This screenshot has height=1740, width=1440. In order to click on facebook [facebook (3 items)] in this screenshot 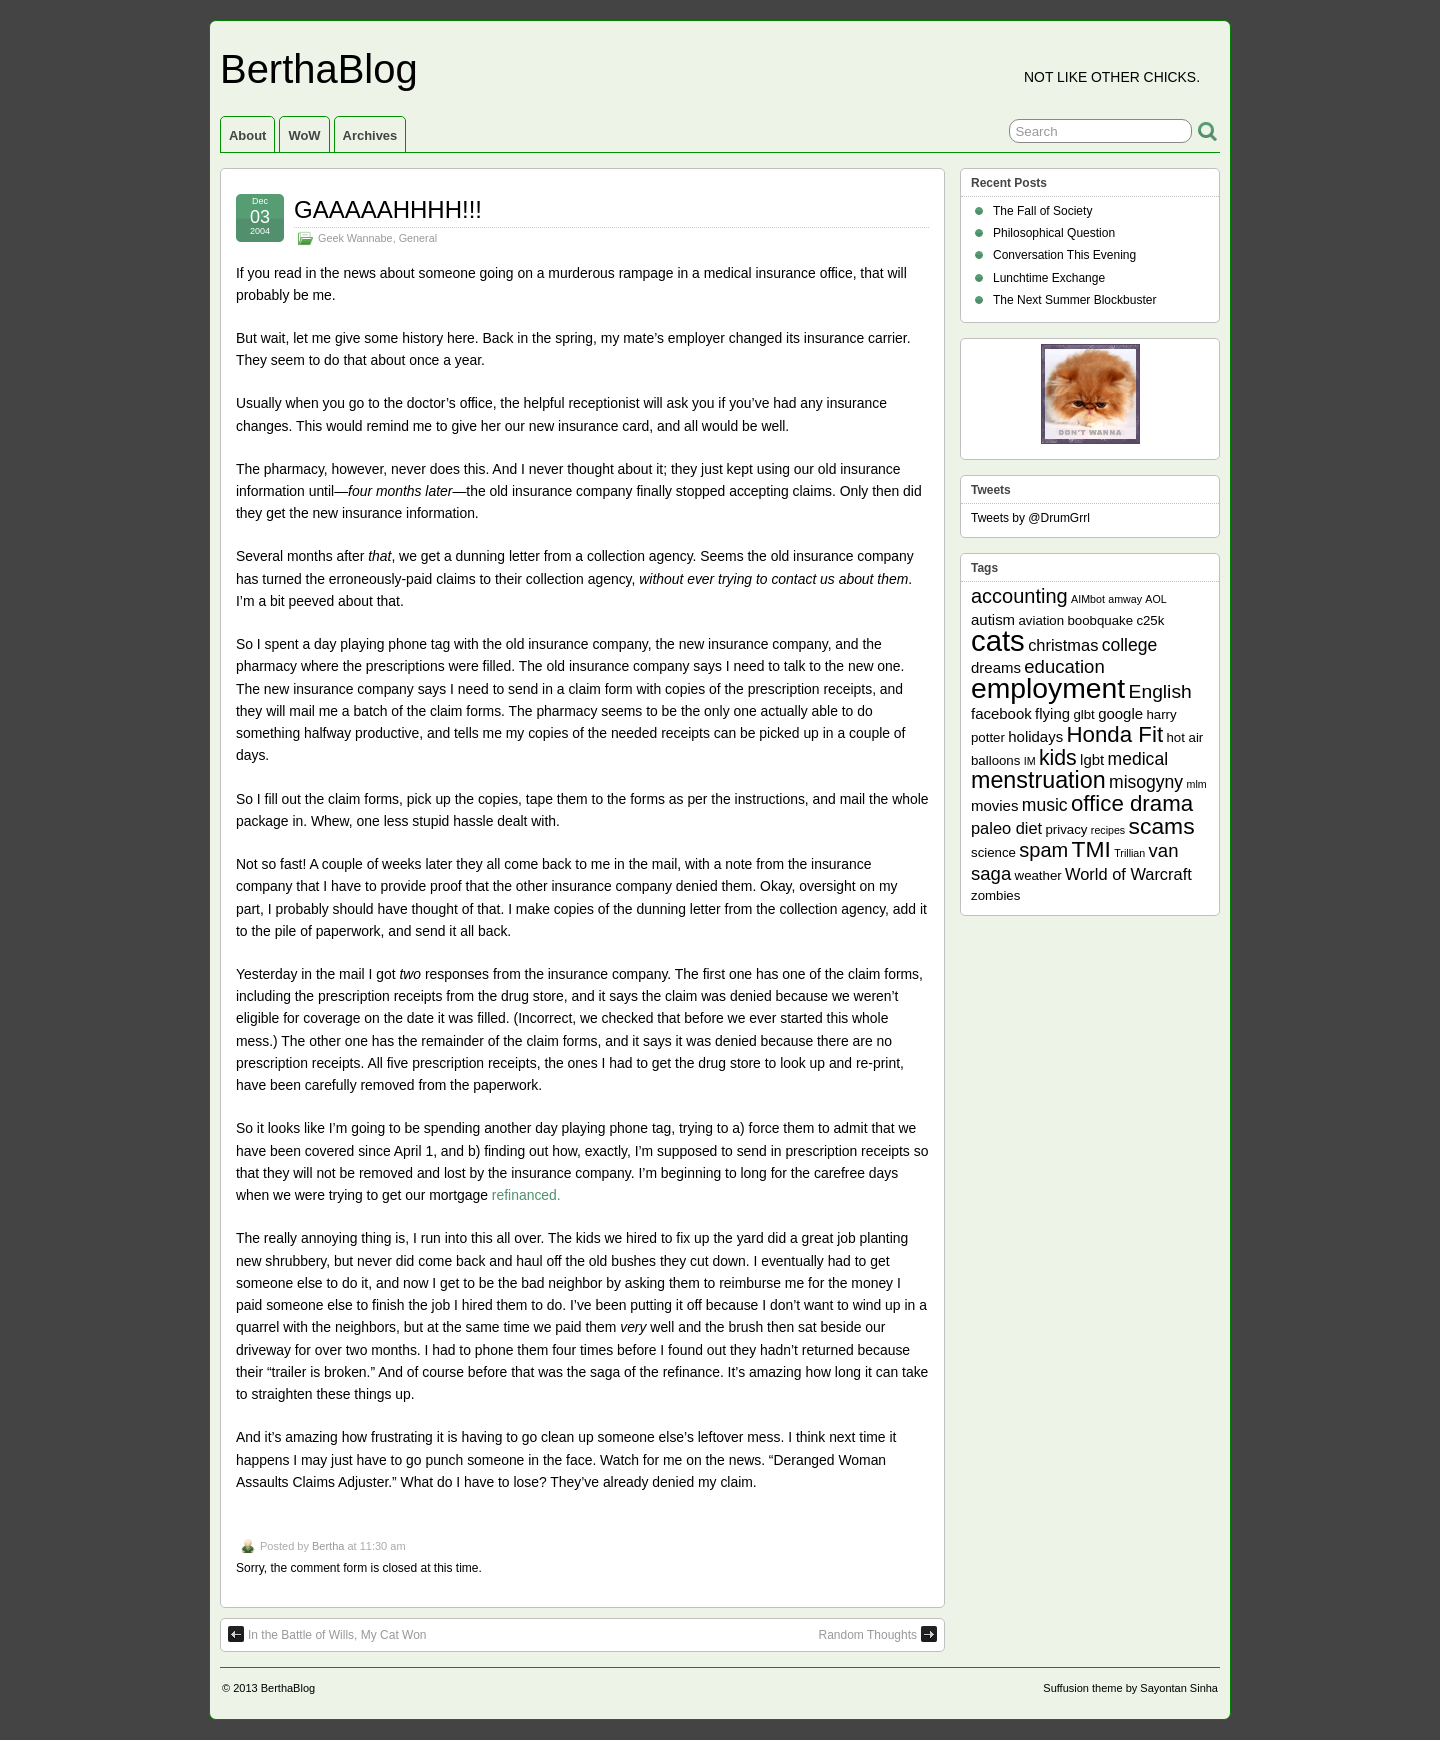, I will do `click(1001, 713)`.